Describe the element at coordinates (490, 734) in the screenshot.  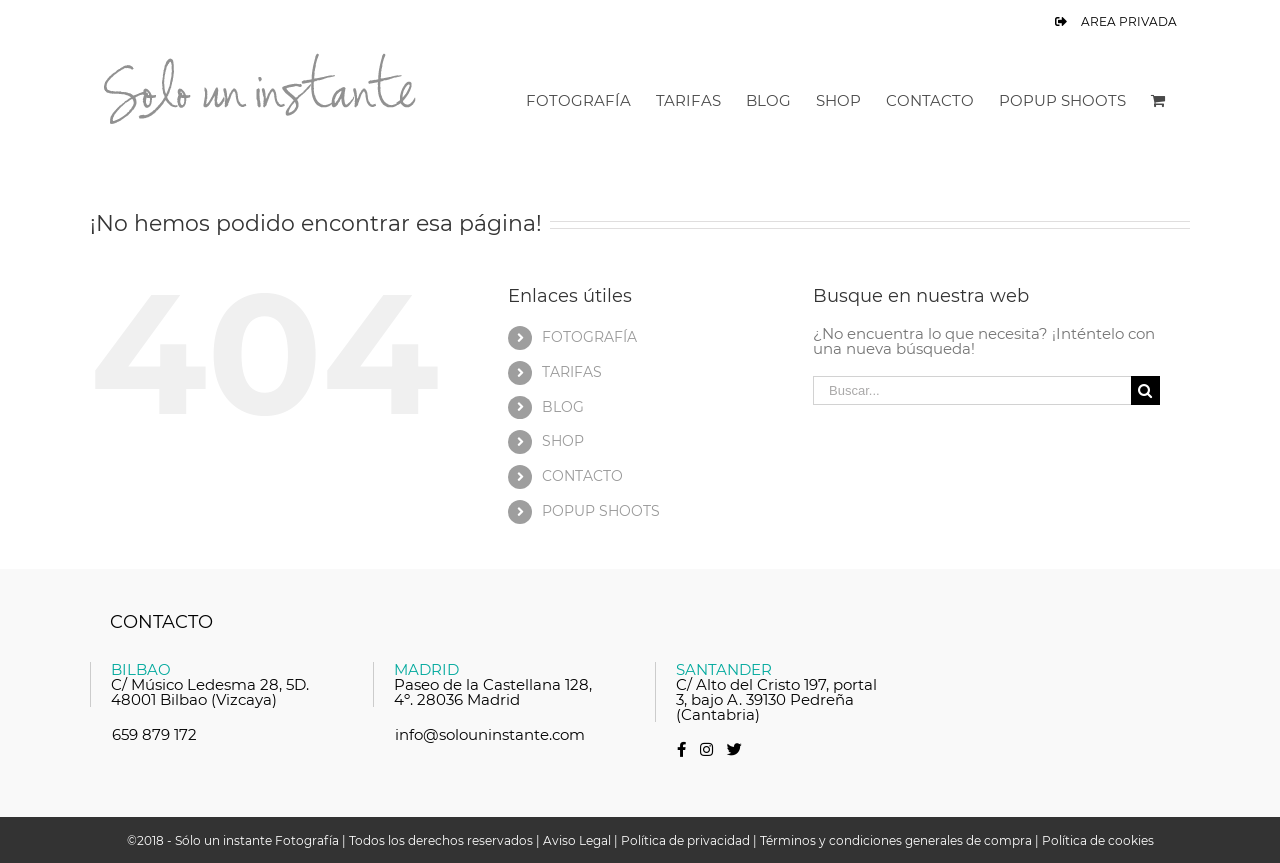
I see `info@solouninstante.com` at that location.